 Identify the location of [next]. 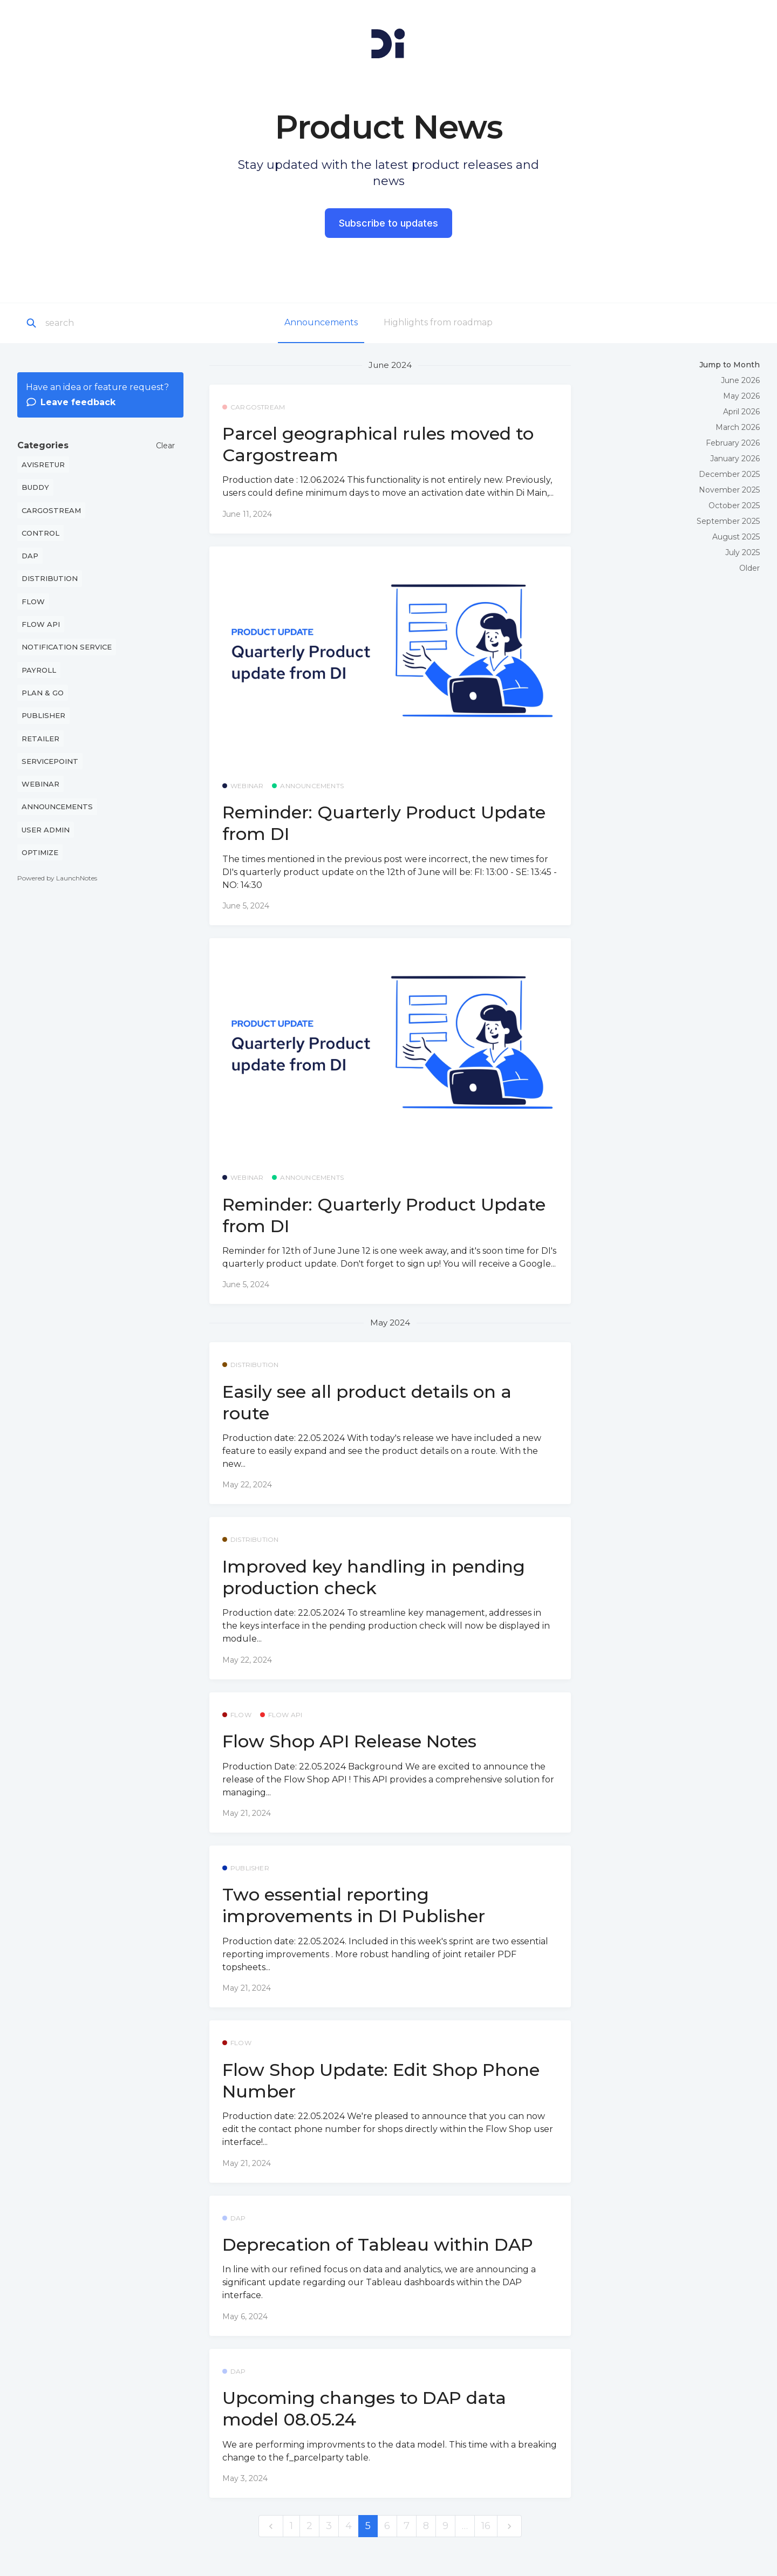
(509, 2526).